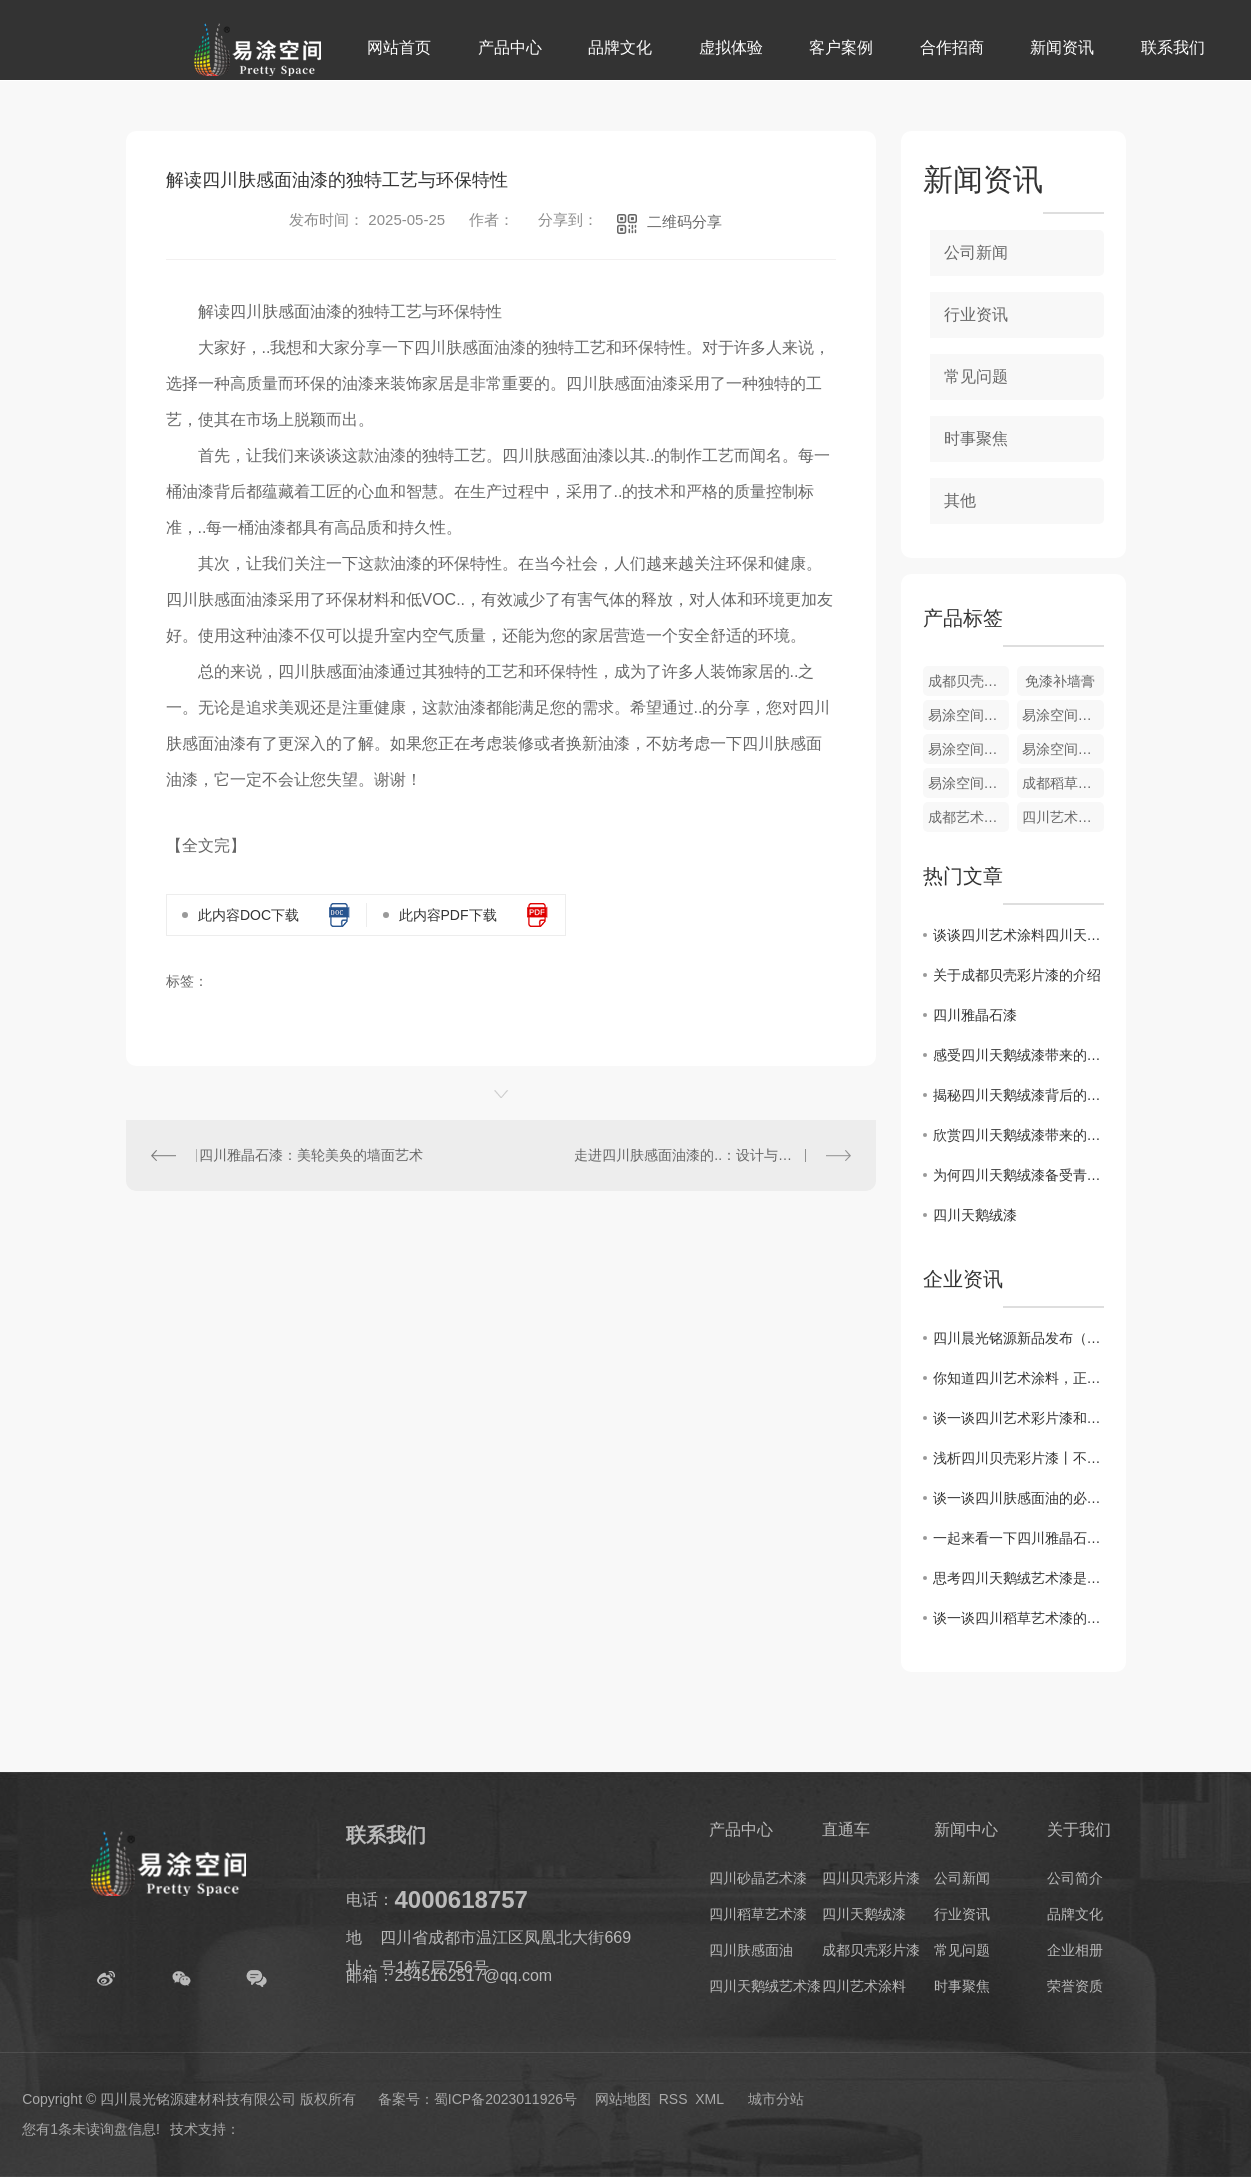 Image resolution: width=1251 pixels, height=2177 pixels. I want to click on 免漆补墙膏, so click(1060, 681).